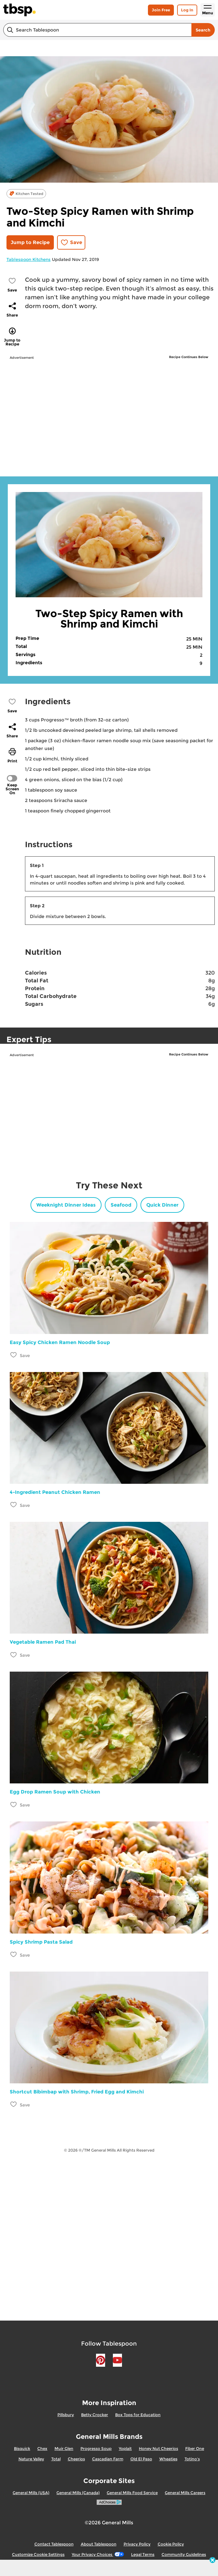 The image size is (218, 2576). Describe the element at coordinates (158, 2448) in the screenshot. I see `Honey Nut Cheerios` at that location.